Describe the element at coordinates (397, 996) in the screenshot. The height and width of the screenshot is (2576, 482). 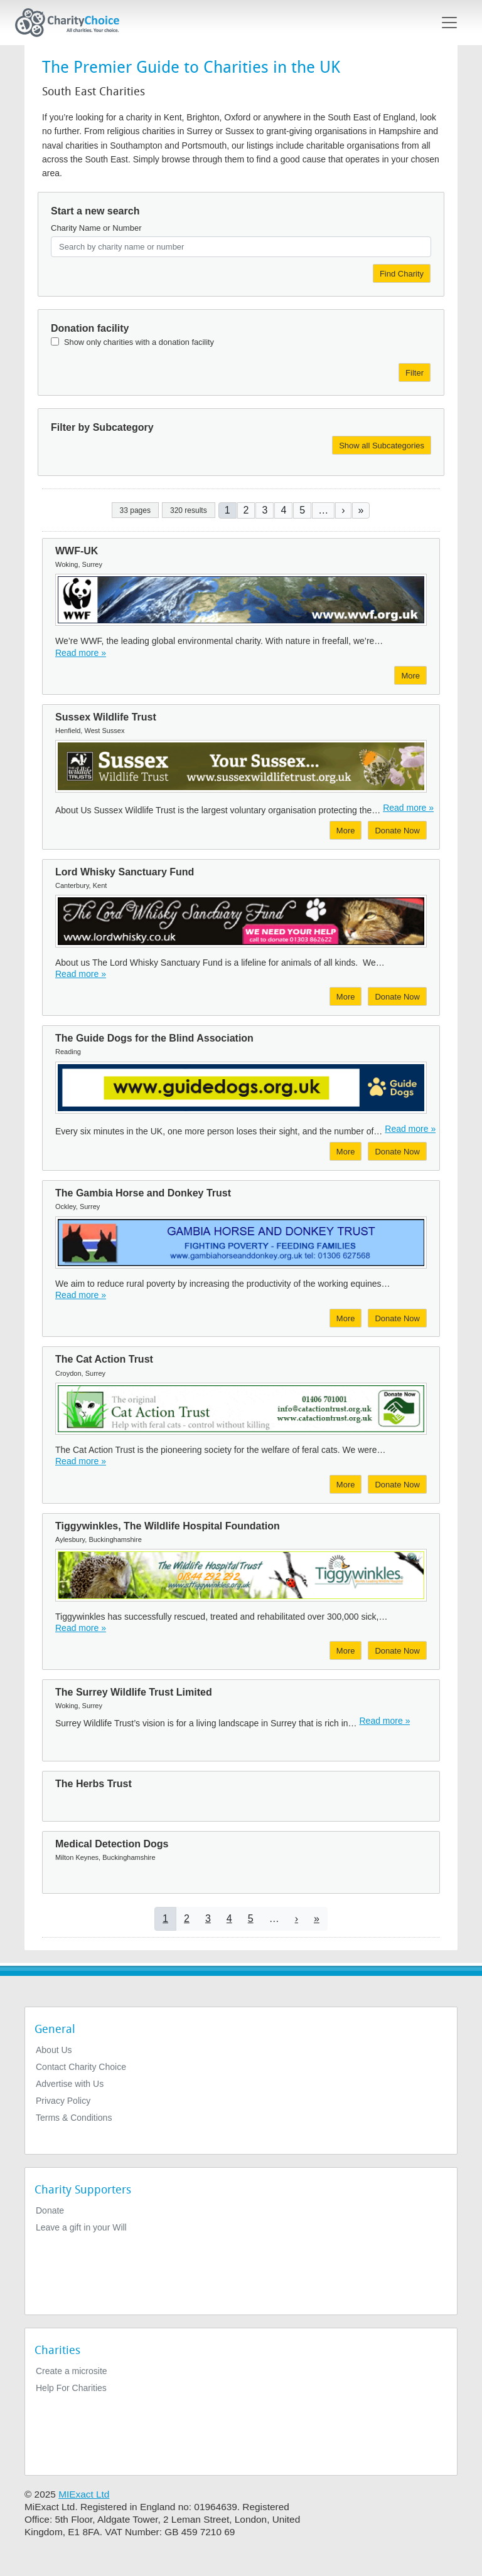
I see `Donate Now [Donate to Lord Whisky Sanctuary Fund]` at that location.